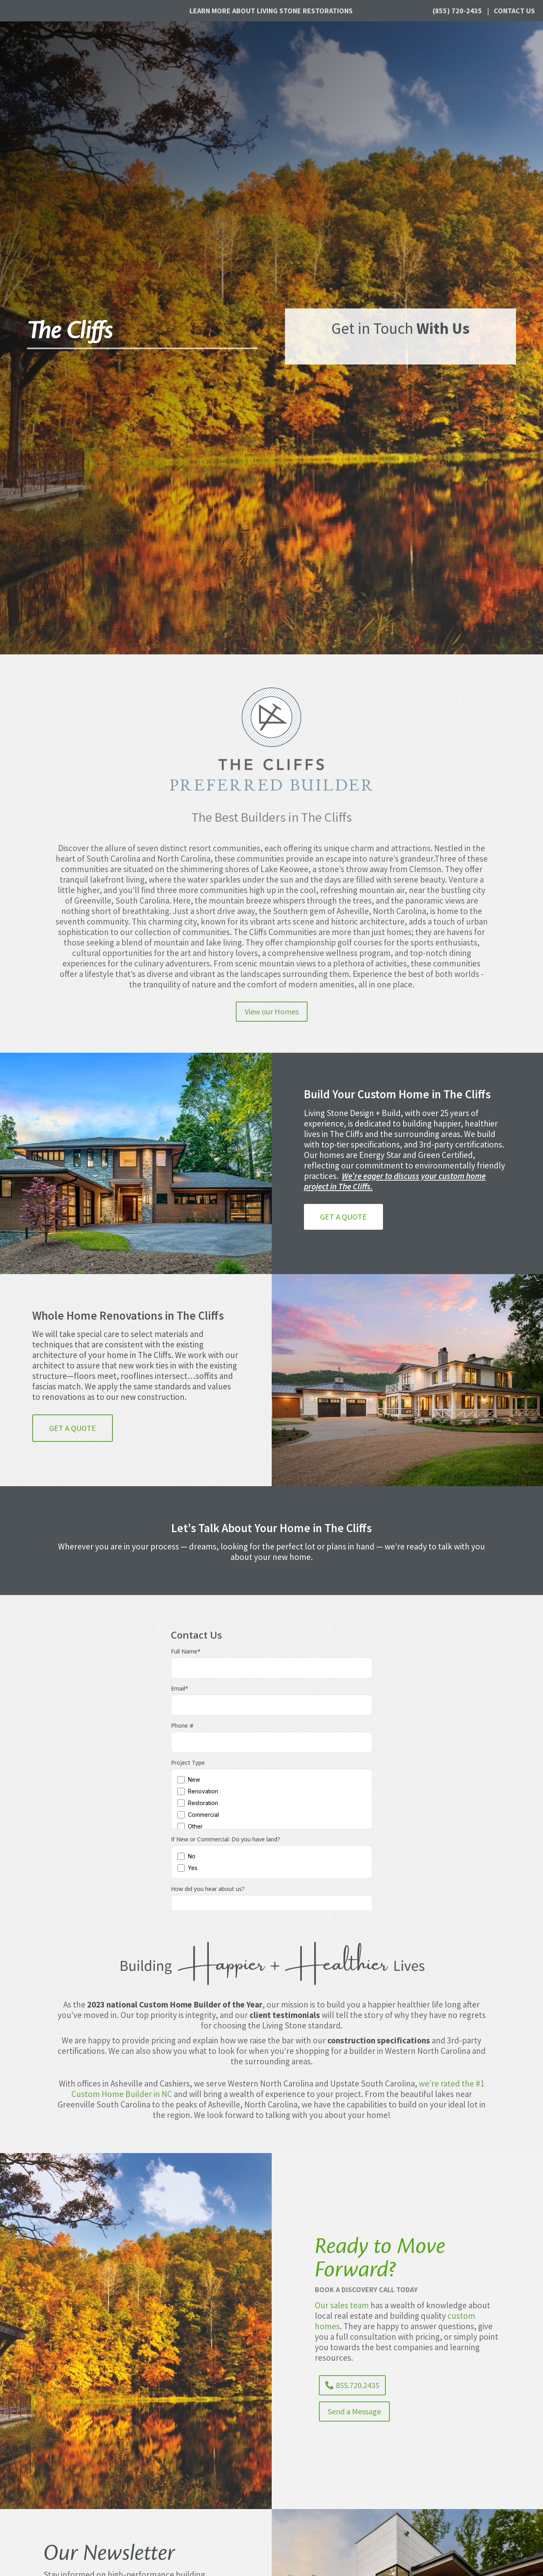 The height and width of the screenshot is (2576, 543). Describe the element at coordinates (514, 10) in the screenshot. I see `Contact Us` at that location.